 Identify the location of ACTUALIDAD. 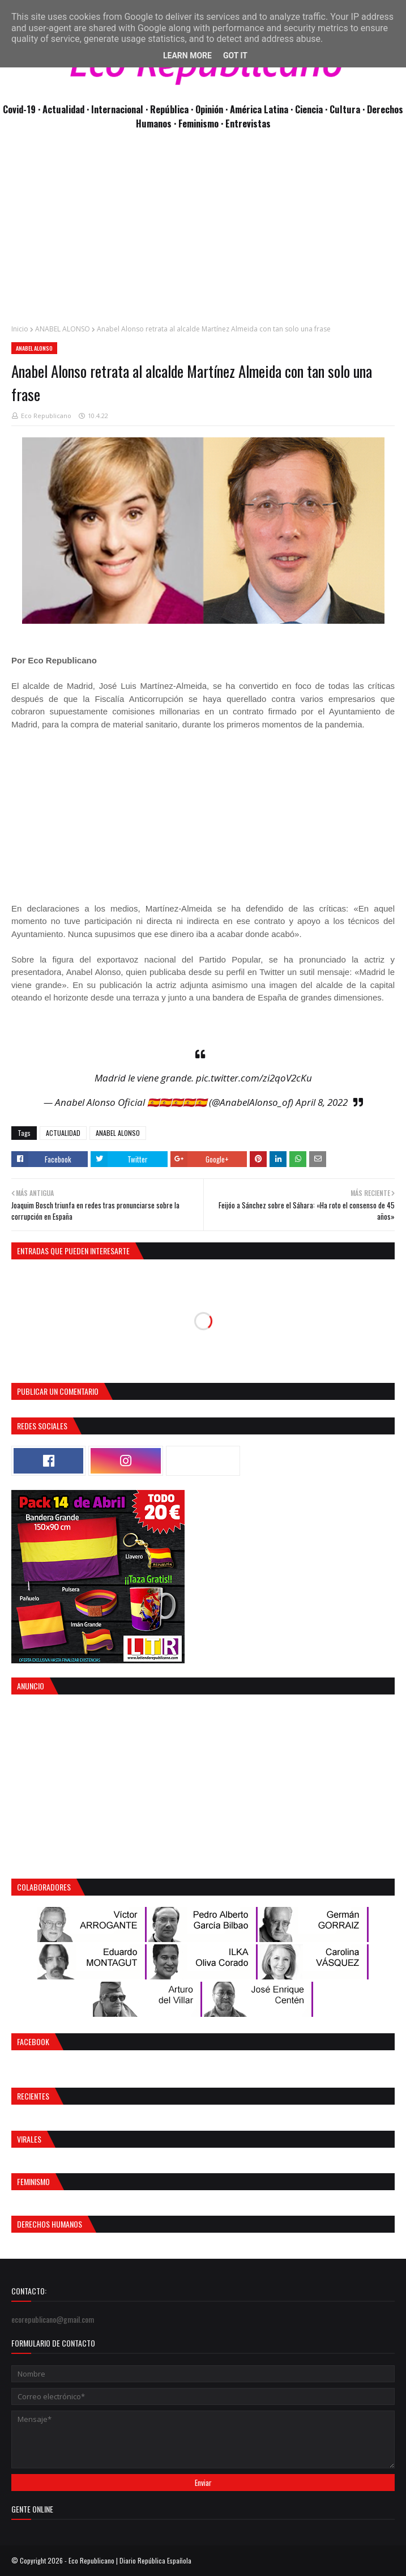
(63, 1133).